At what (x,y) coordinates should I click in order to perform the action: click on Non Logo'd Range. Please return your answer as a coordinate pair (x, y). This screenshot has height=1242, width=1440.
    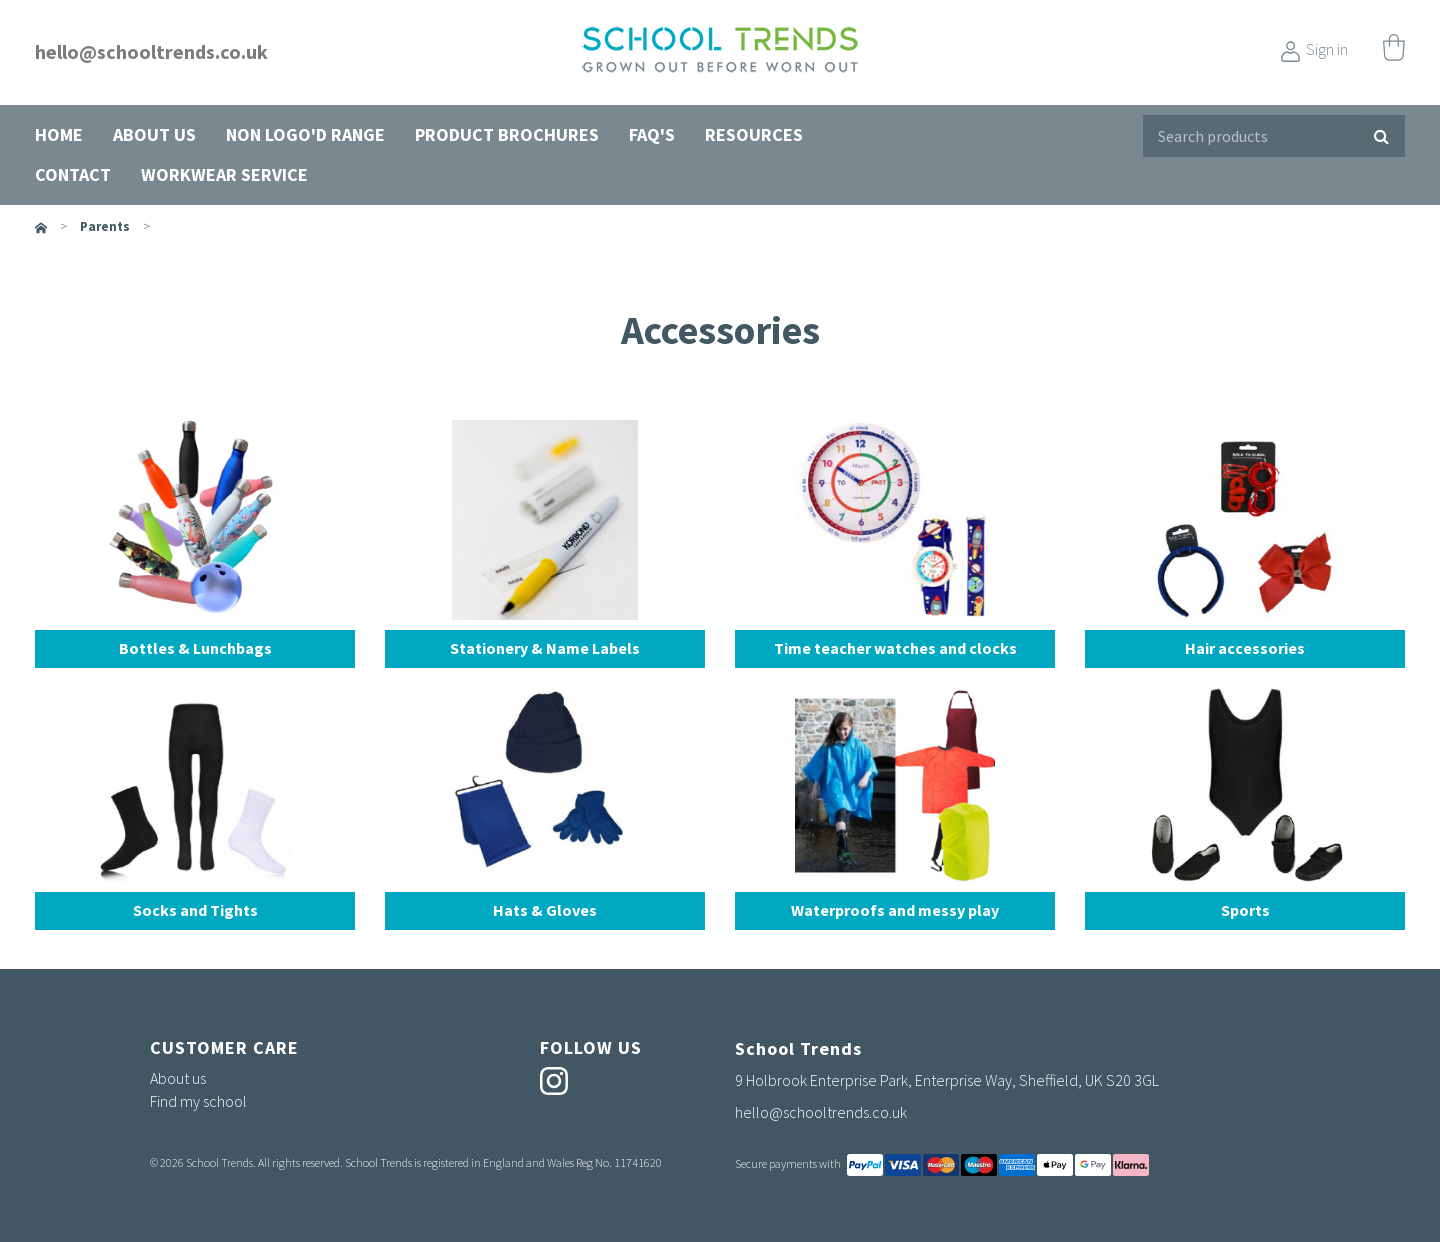
    Looking at the image, I should click on (305, 134).